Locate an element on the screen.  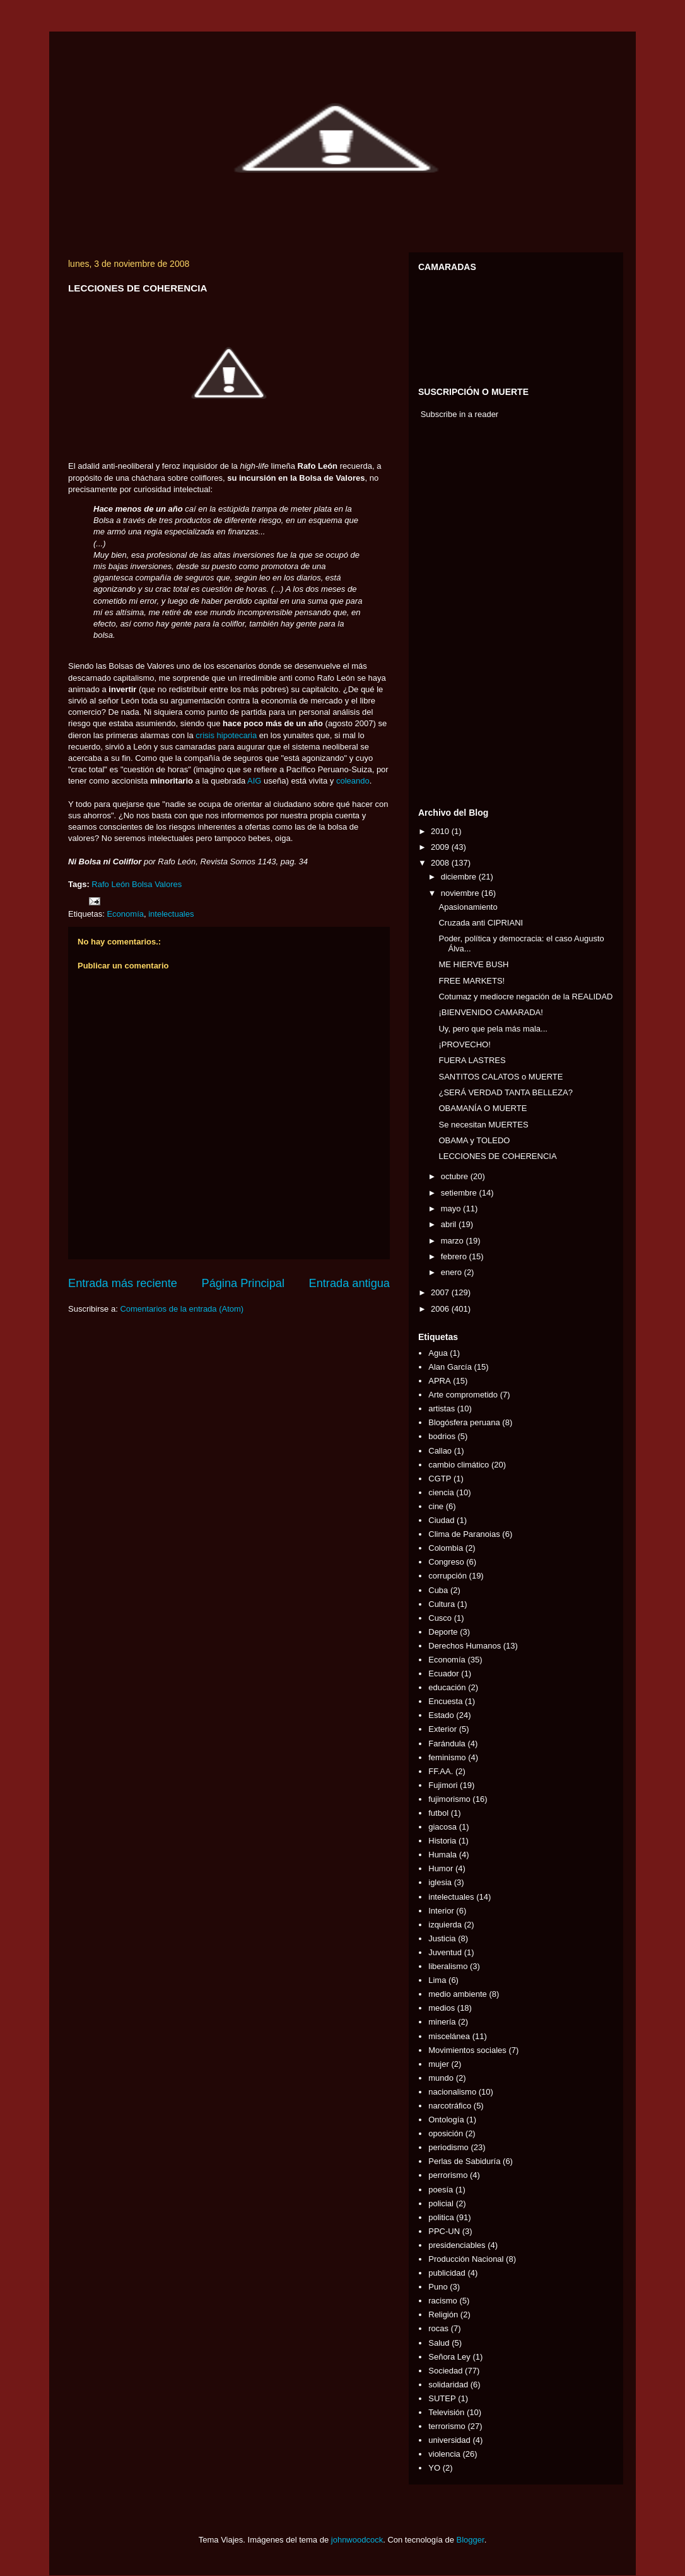
cambio climático is located at coordinates (458, 1464).